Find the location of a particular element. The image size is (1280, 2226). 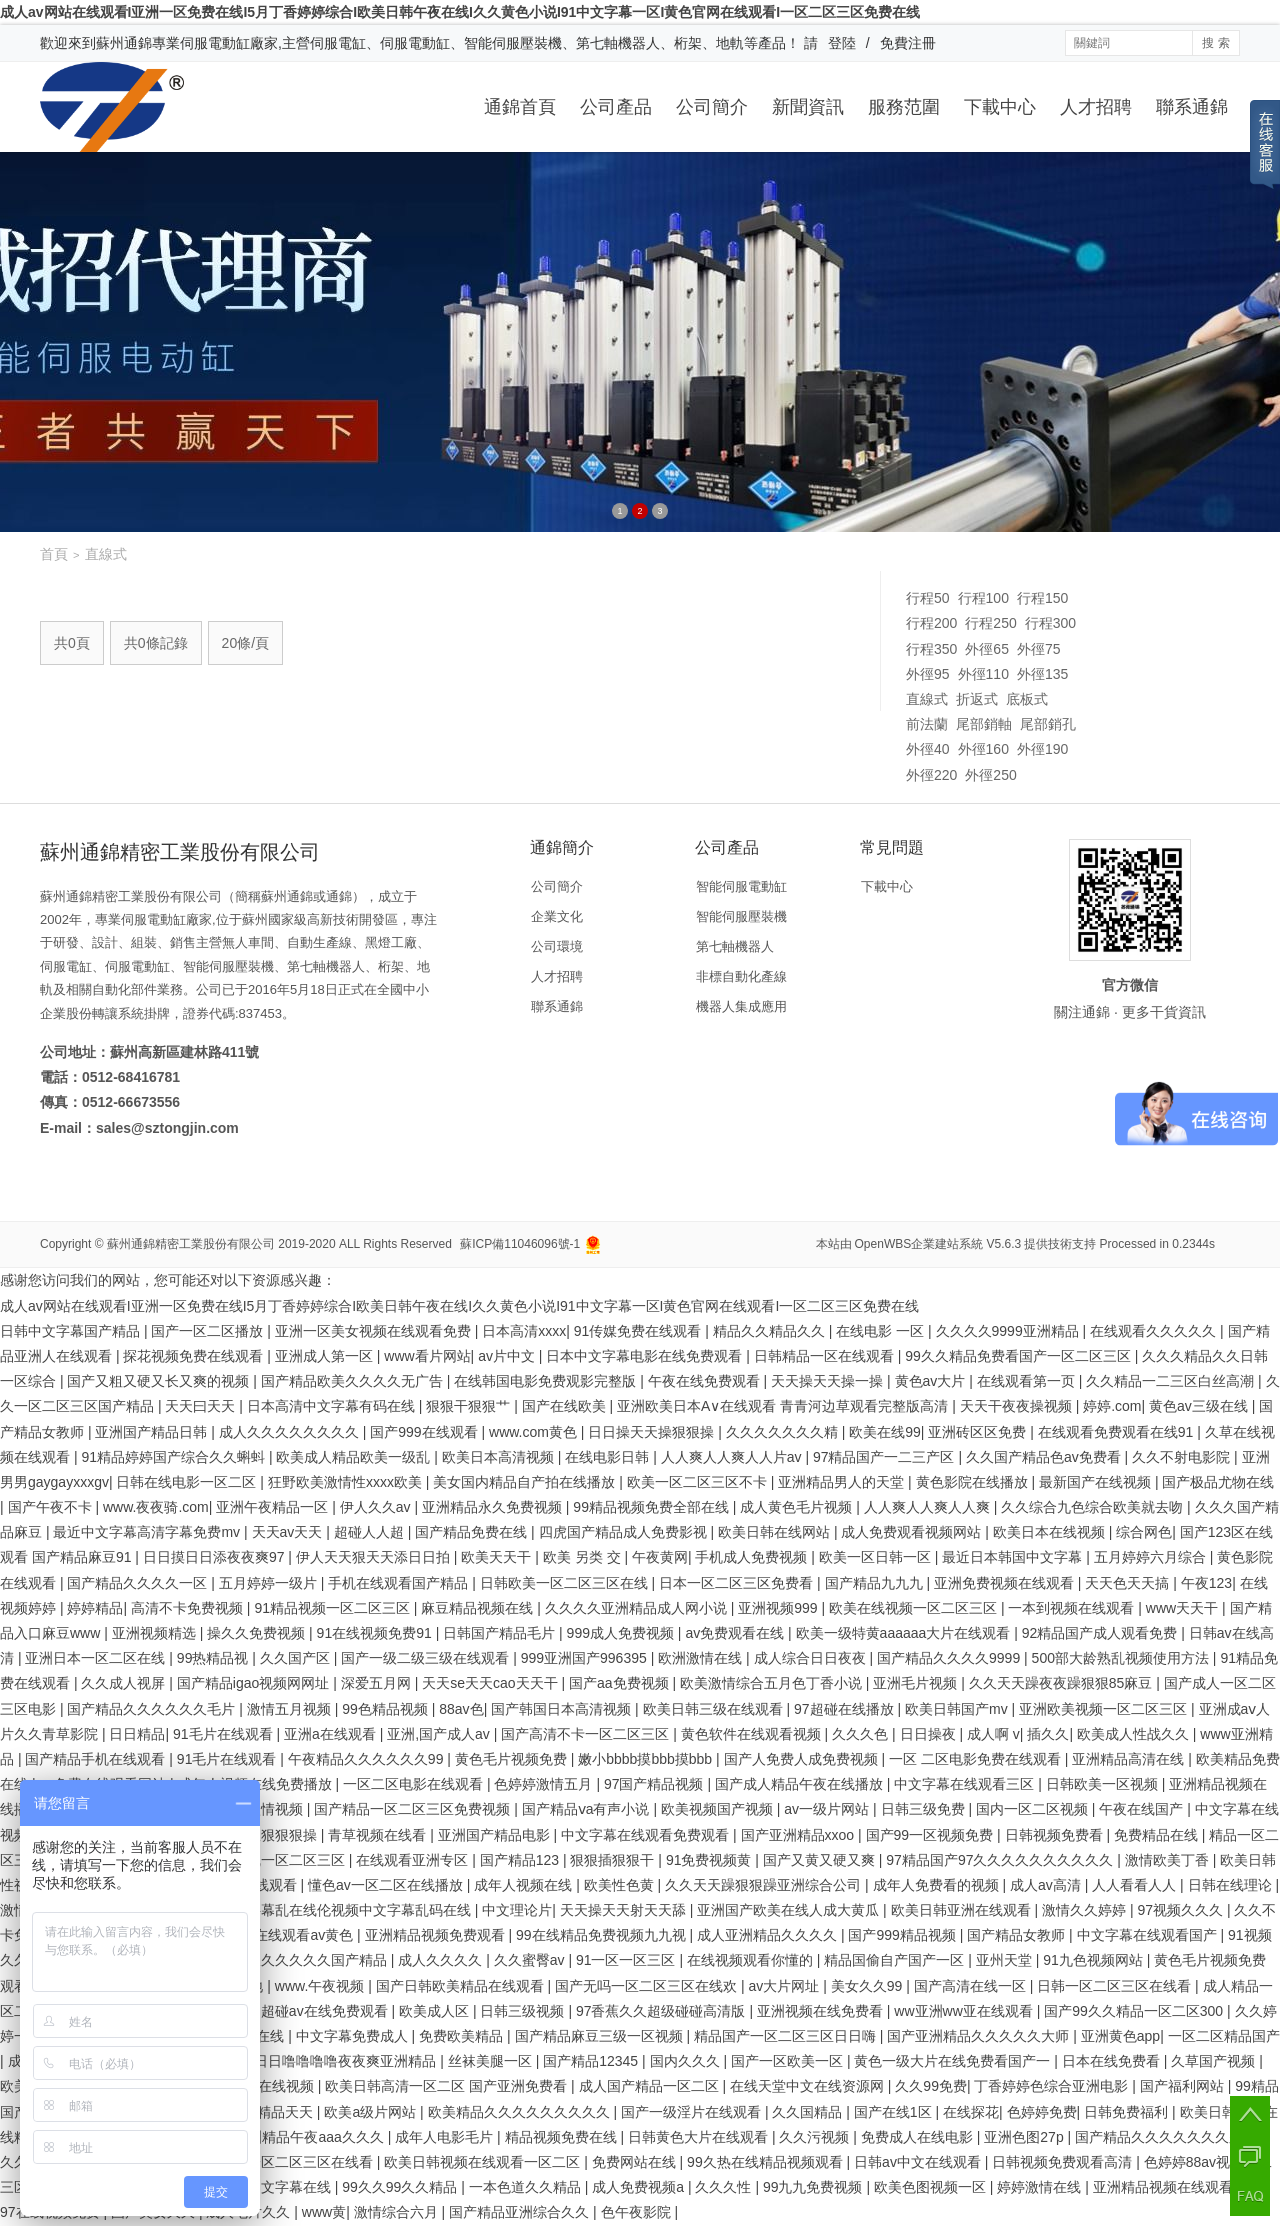

亚洲日本一区二区在线 is located at coordinates (97, 1658).